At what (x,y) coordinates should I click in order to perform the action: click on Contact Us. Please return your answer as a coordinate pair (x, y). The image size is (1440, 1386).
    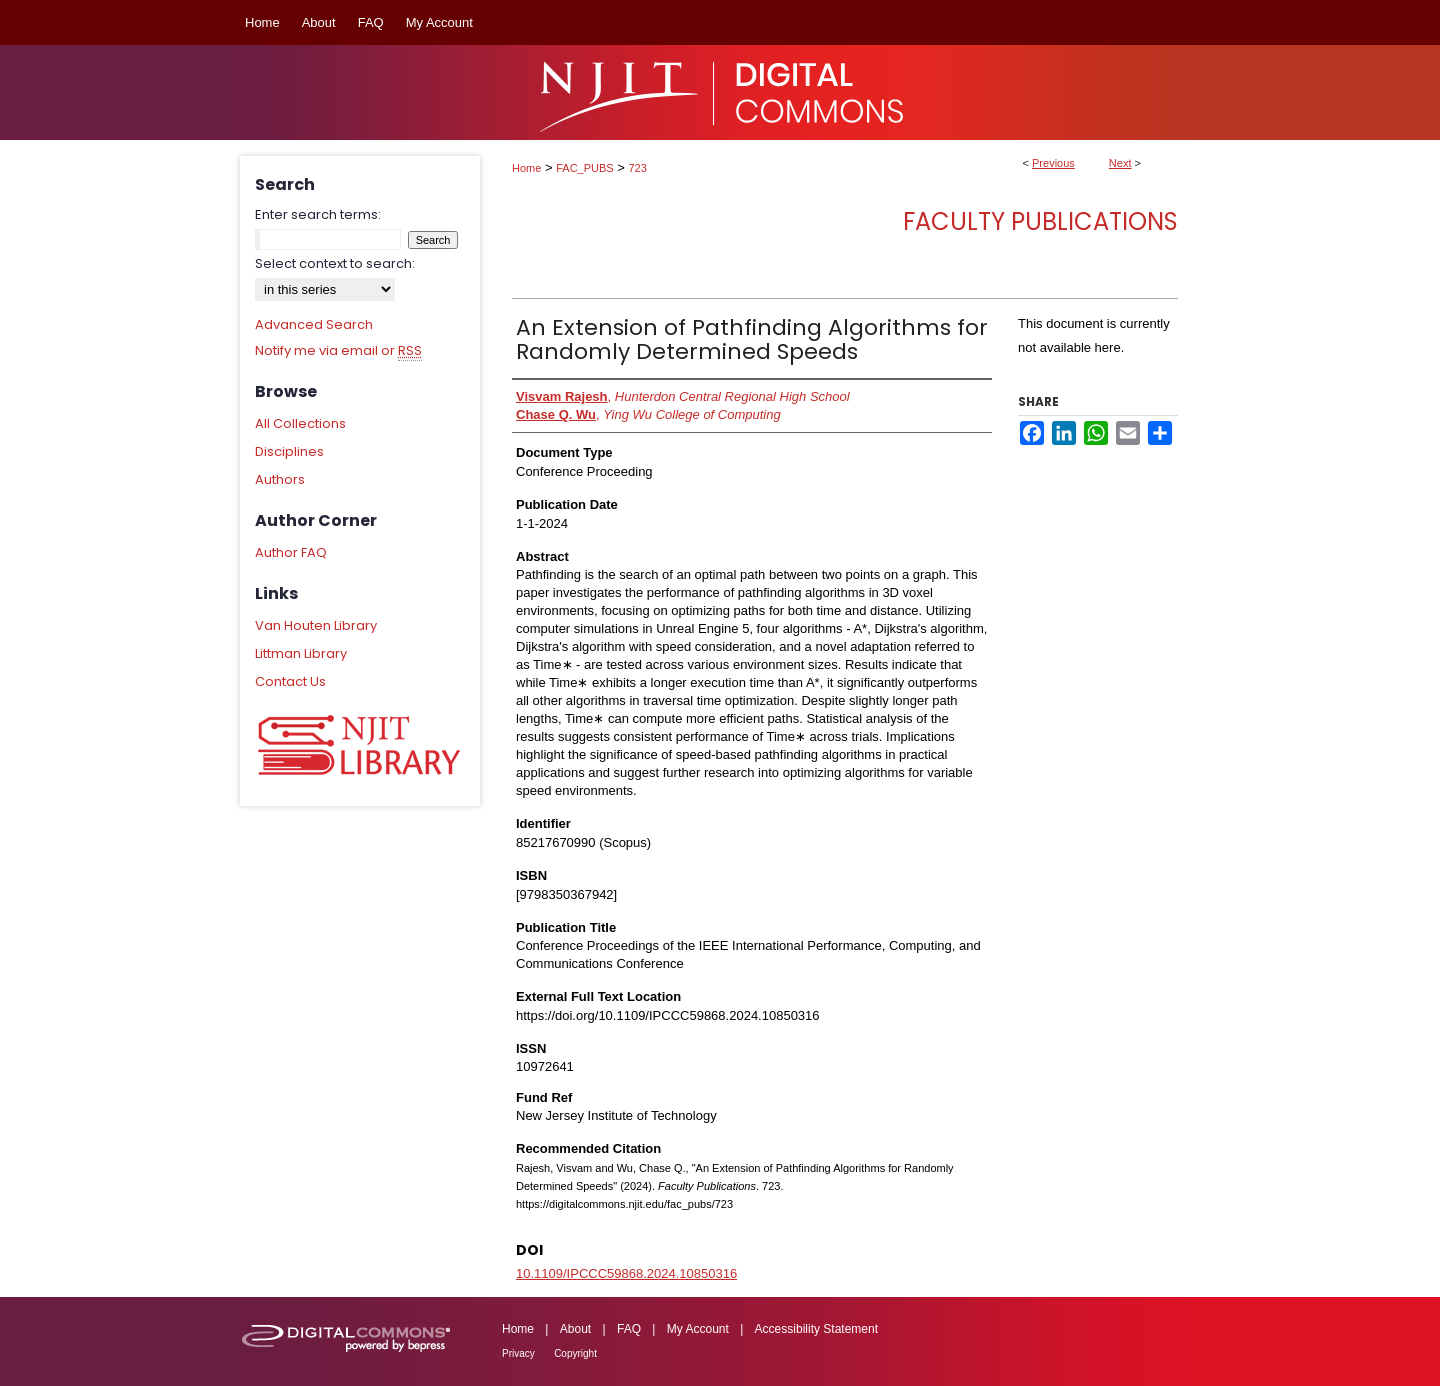
    Looking at the image, I should click on (290, 681).